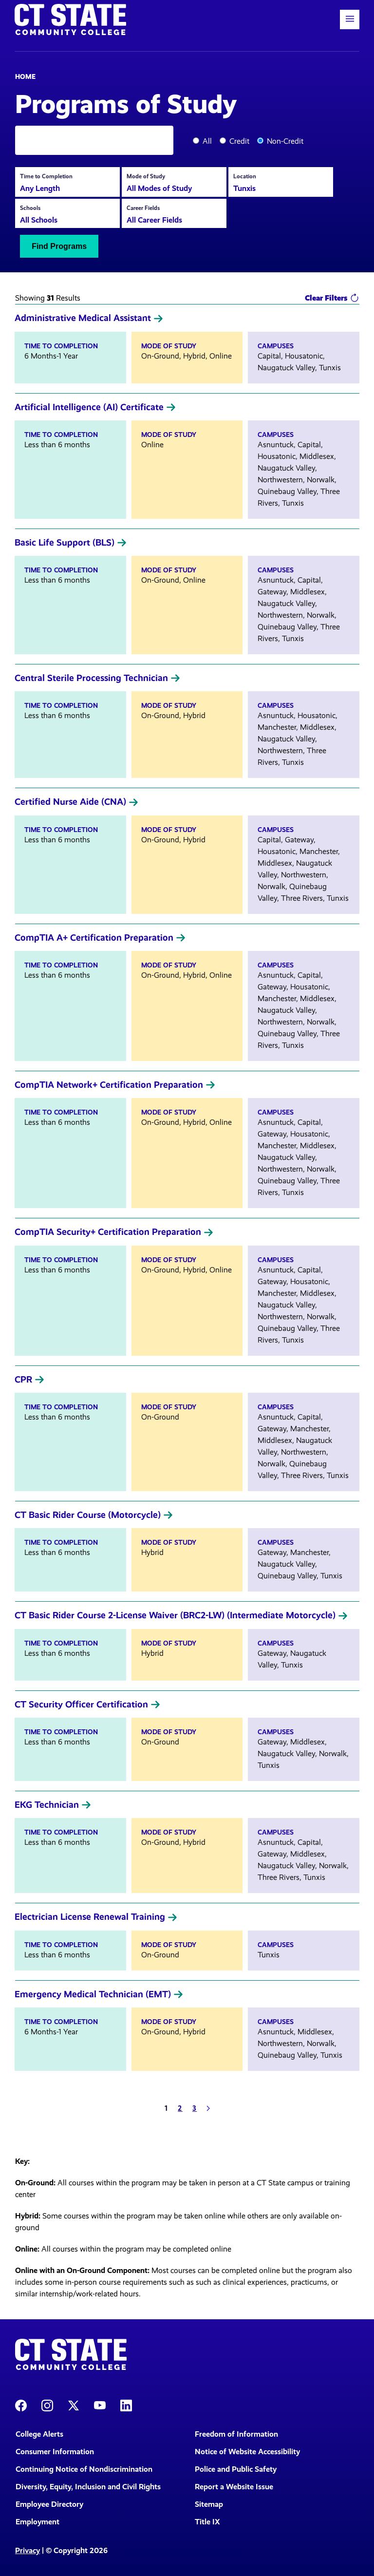 Image resolution: width=374 pixels, height=2576 pixels. Describe the element at coordinates (146, 176) in the screenshot. I see `Mode of Study` at that location.